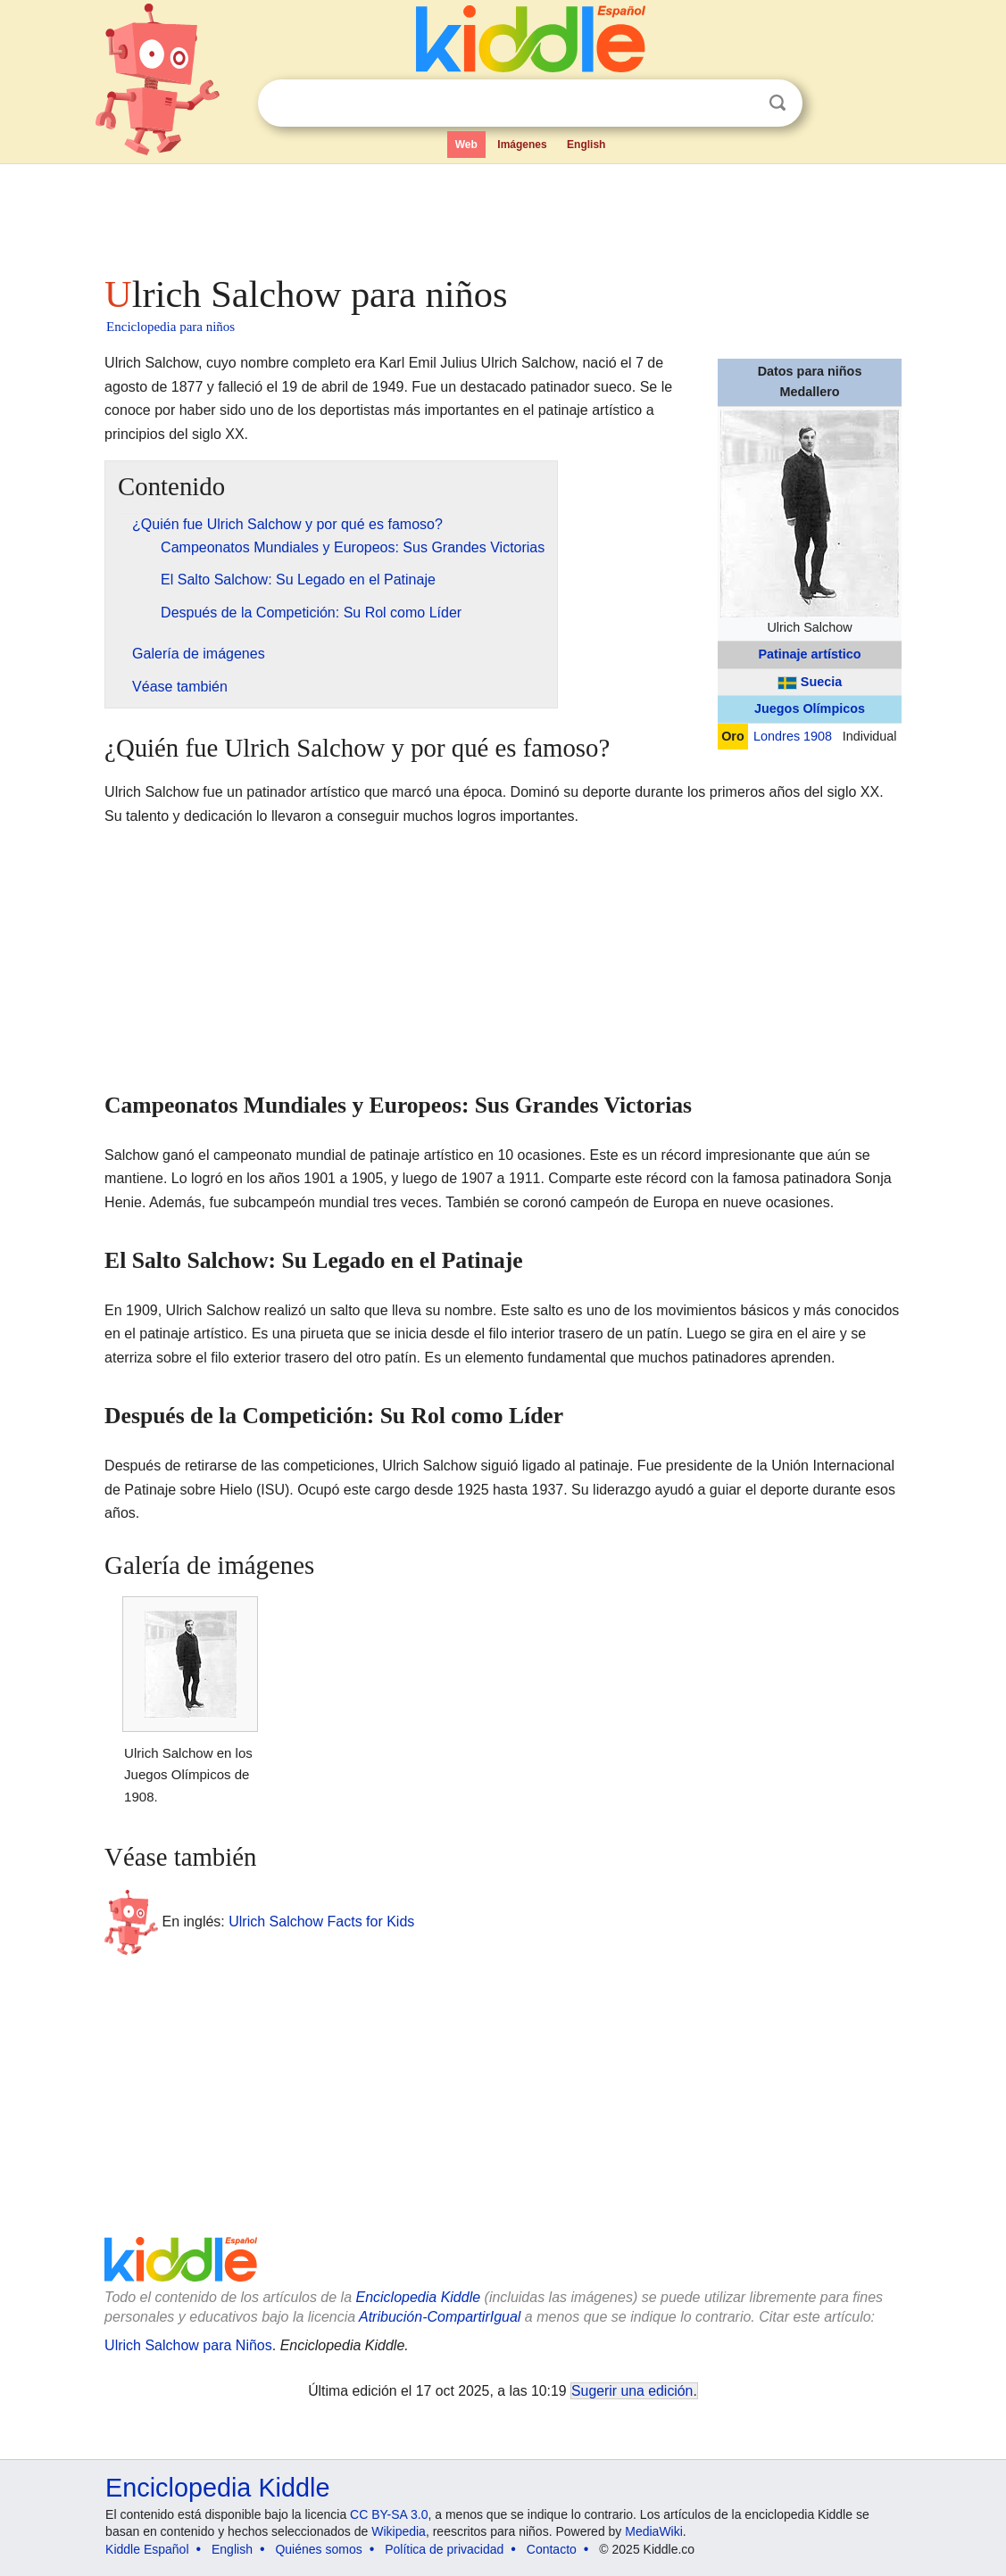 Image resolution: width=1006 pixels, height=2576 pixels. I want to click on Atribución-CompartirIgual, so click(439, 2316).